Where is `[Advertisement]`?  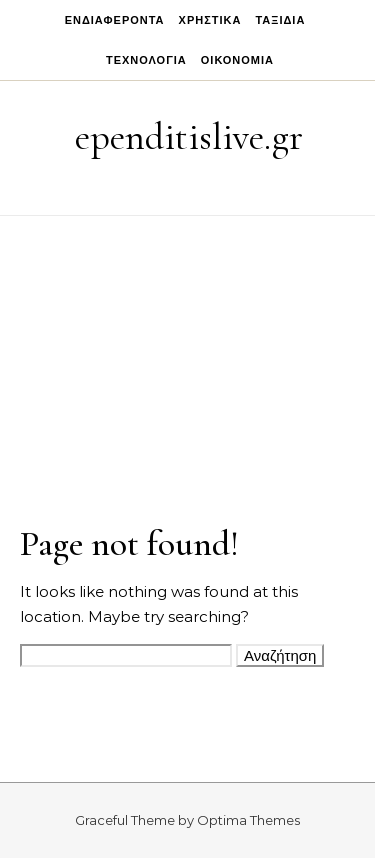
[Advertisement] is located at coordinates (187, 334).